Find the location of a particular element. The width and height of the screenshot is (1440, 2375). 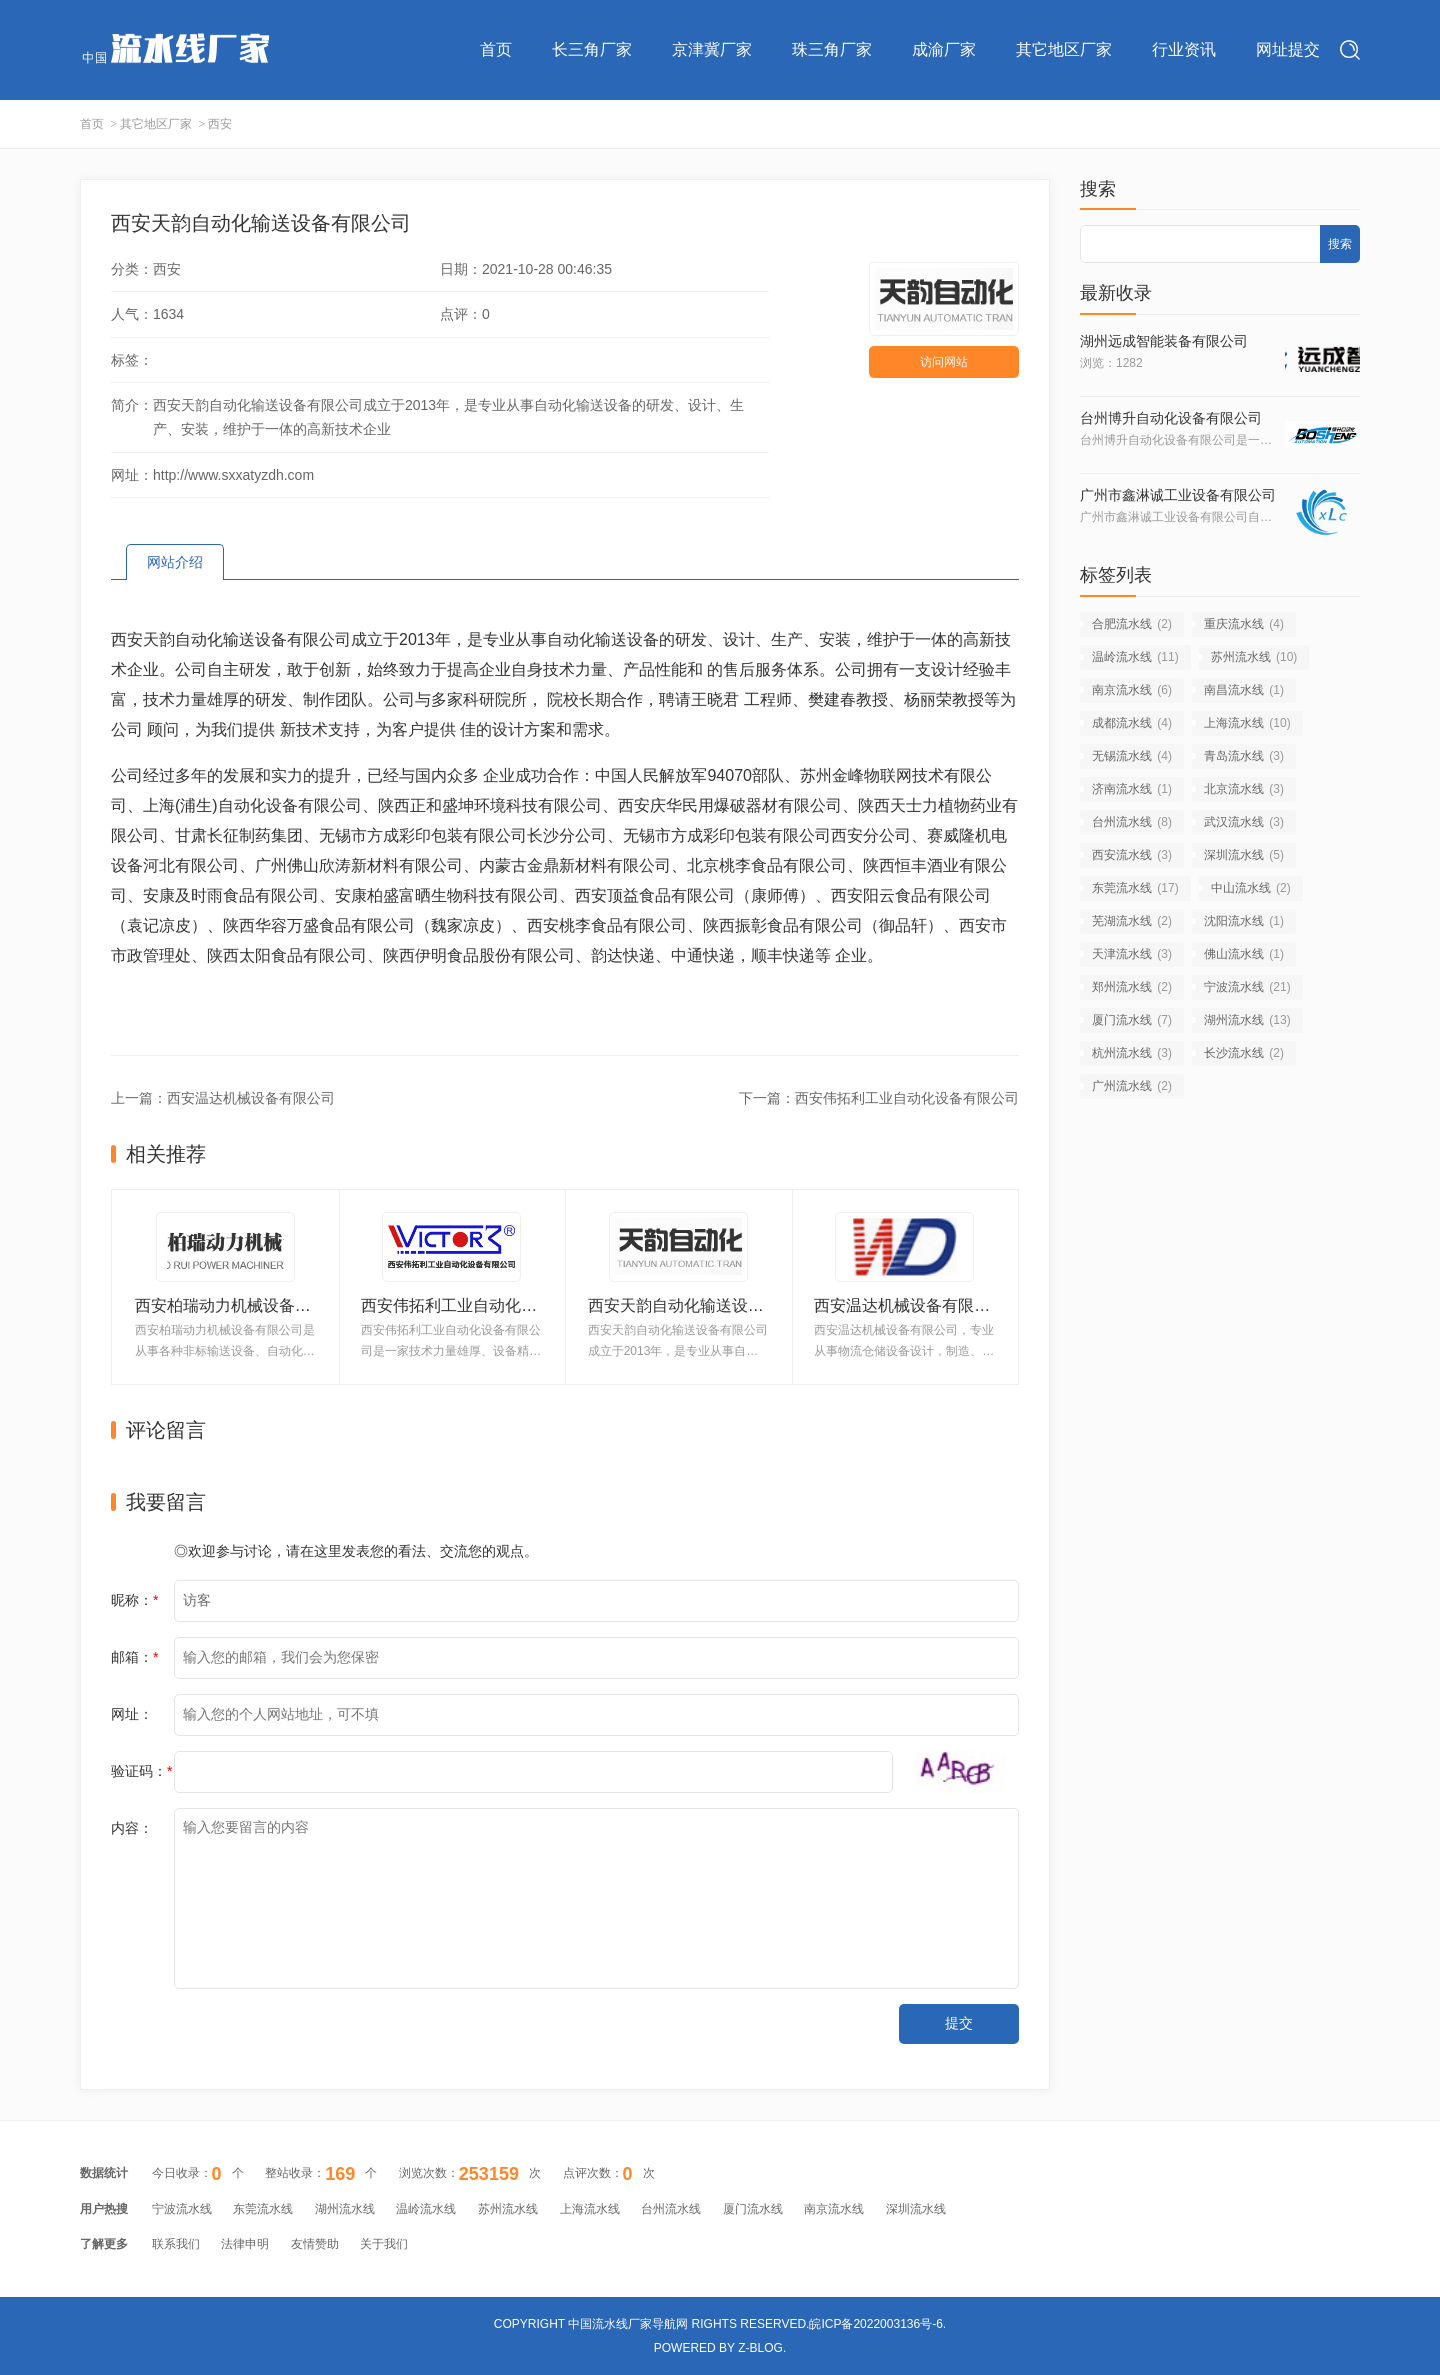

南昌流水线 is located at coordinates (1244, 690).